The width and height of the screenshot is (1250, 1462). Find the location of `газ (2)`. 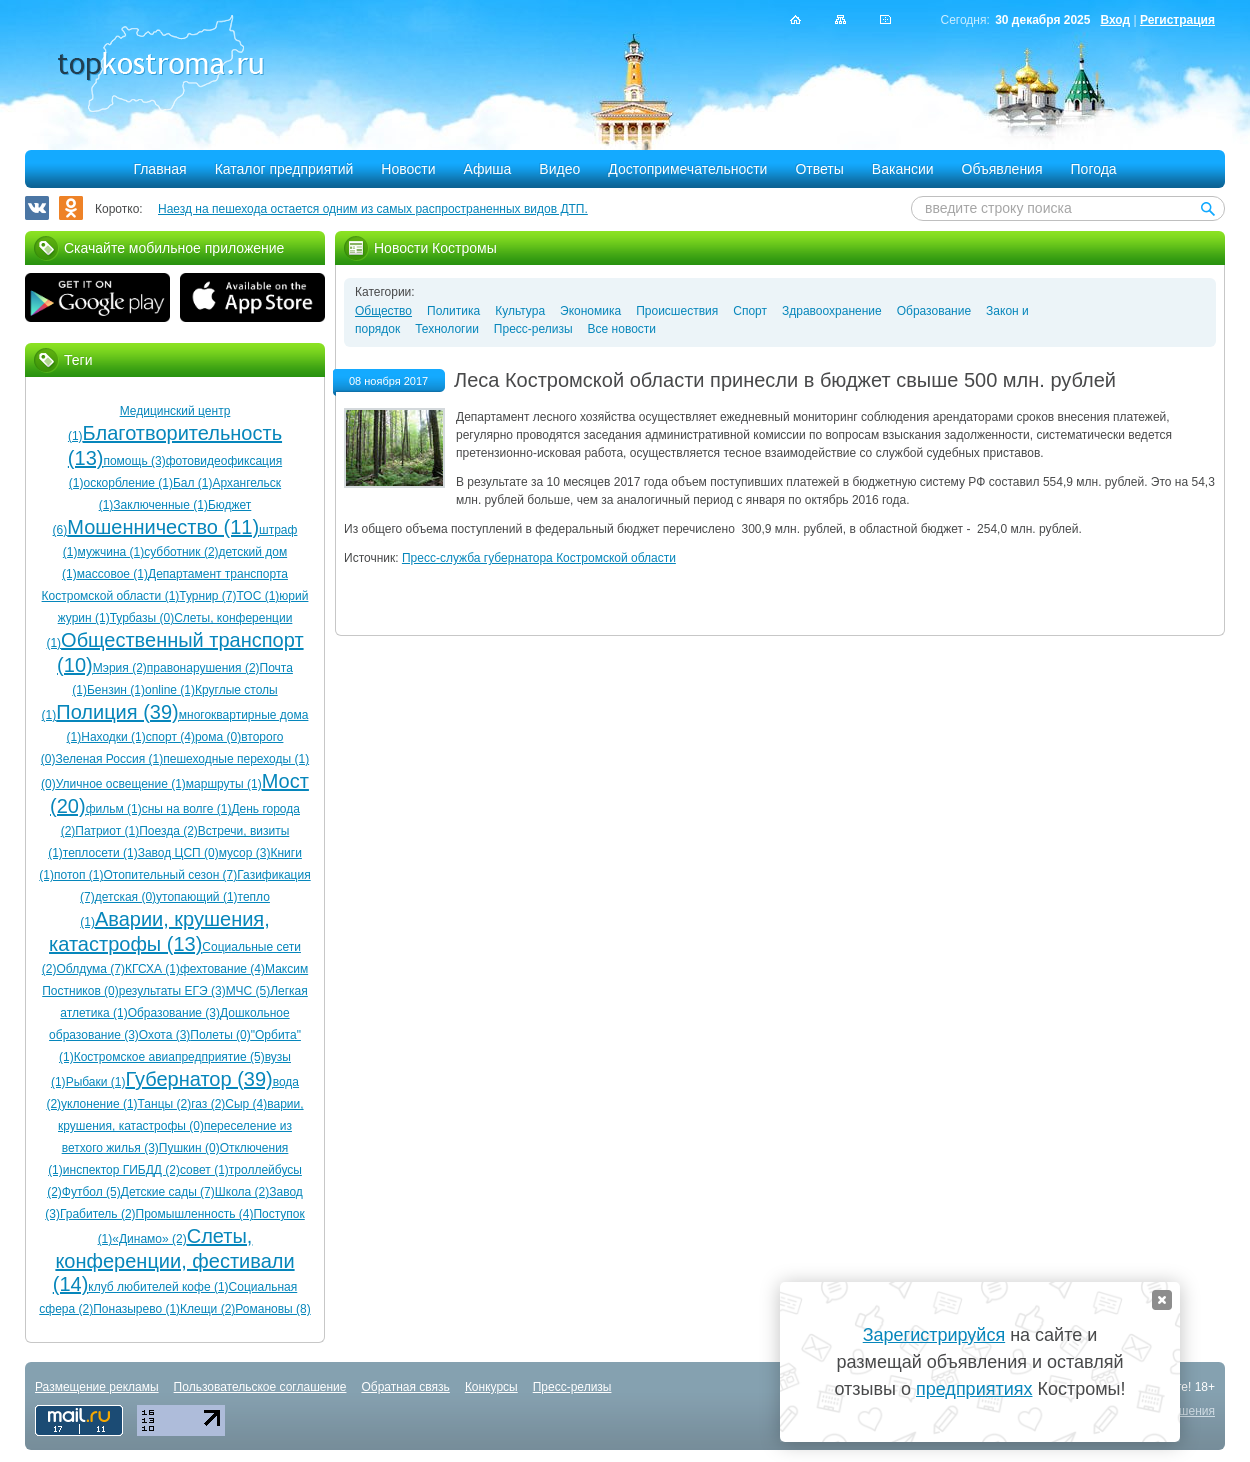

газ (2) is located at coordinates (208, 1104).